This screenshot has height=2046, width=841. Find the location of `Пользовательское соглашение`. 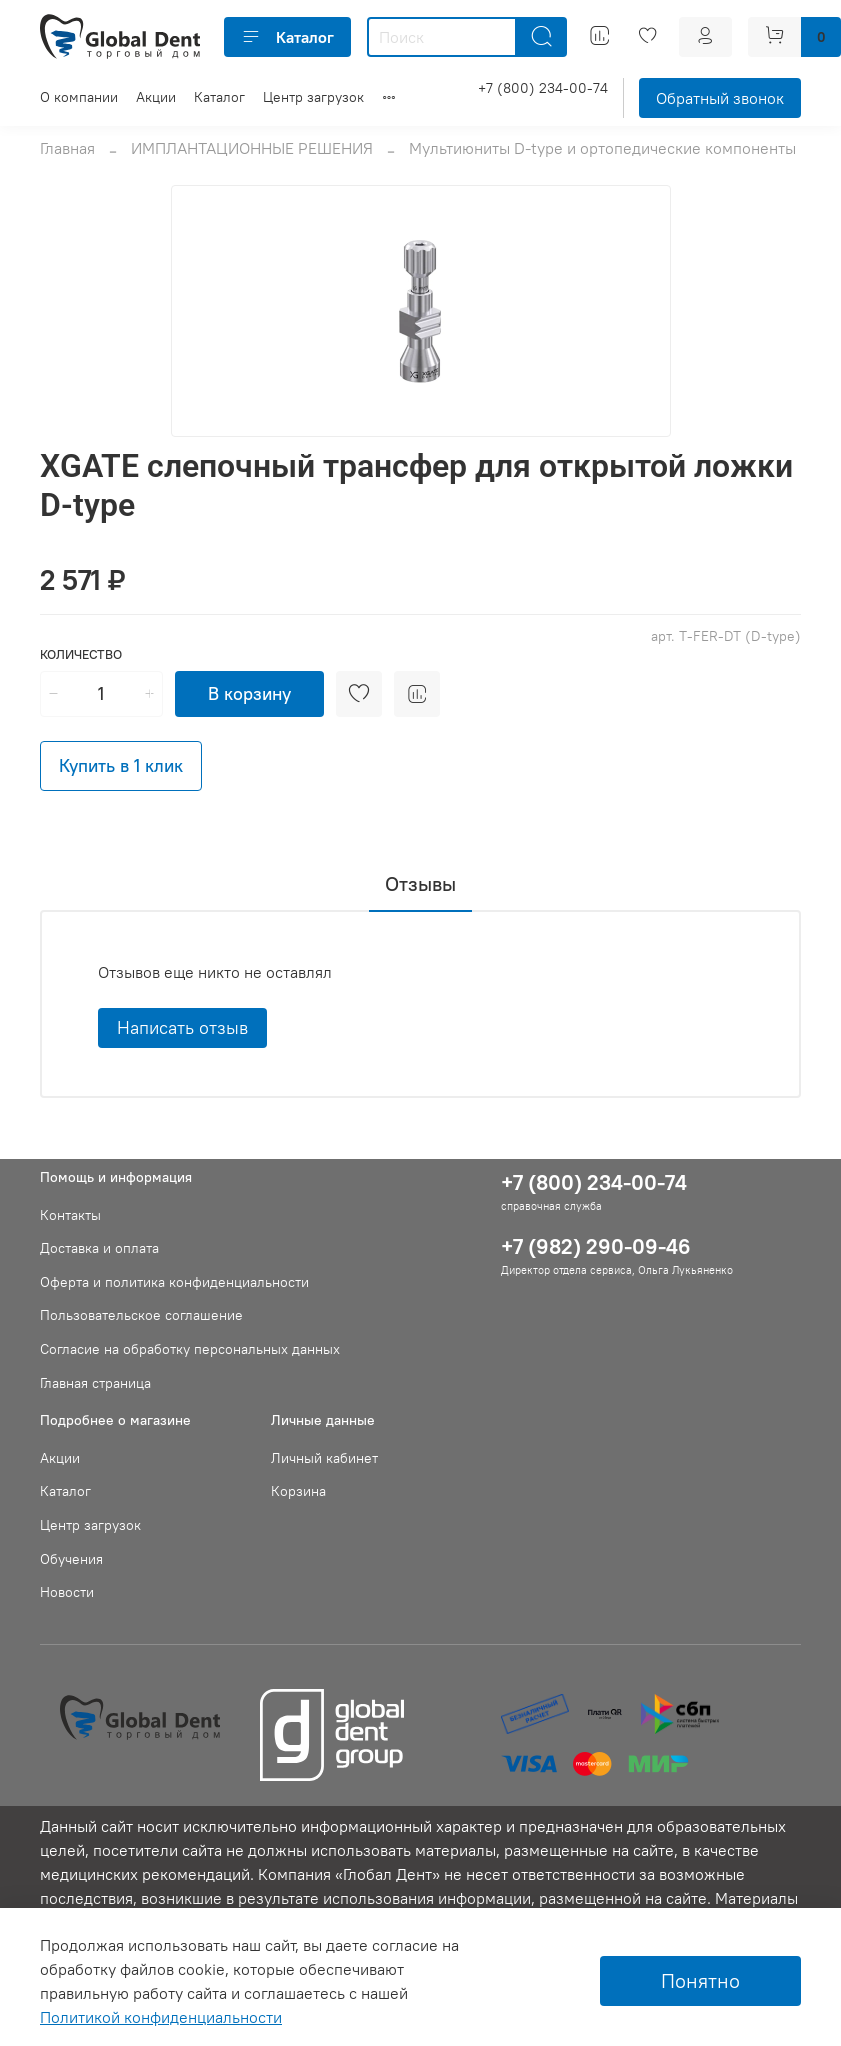

Пользовательское соглашение is located at coordinates (141, 1315).